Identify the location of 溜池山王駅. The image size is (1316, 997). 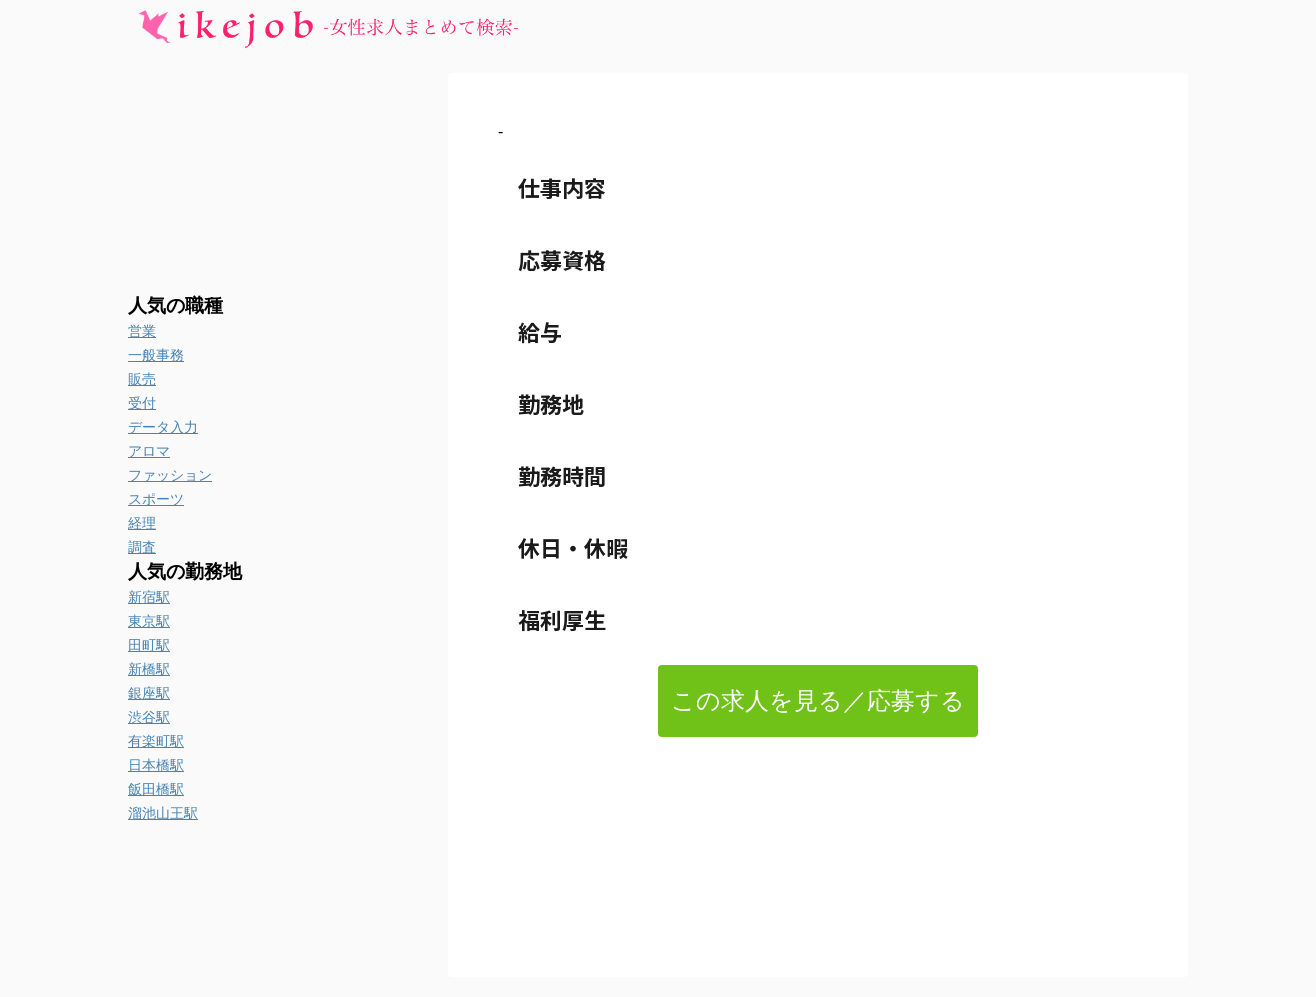
(163, 813).